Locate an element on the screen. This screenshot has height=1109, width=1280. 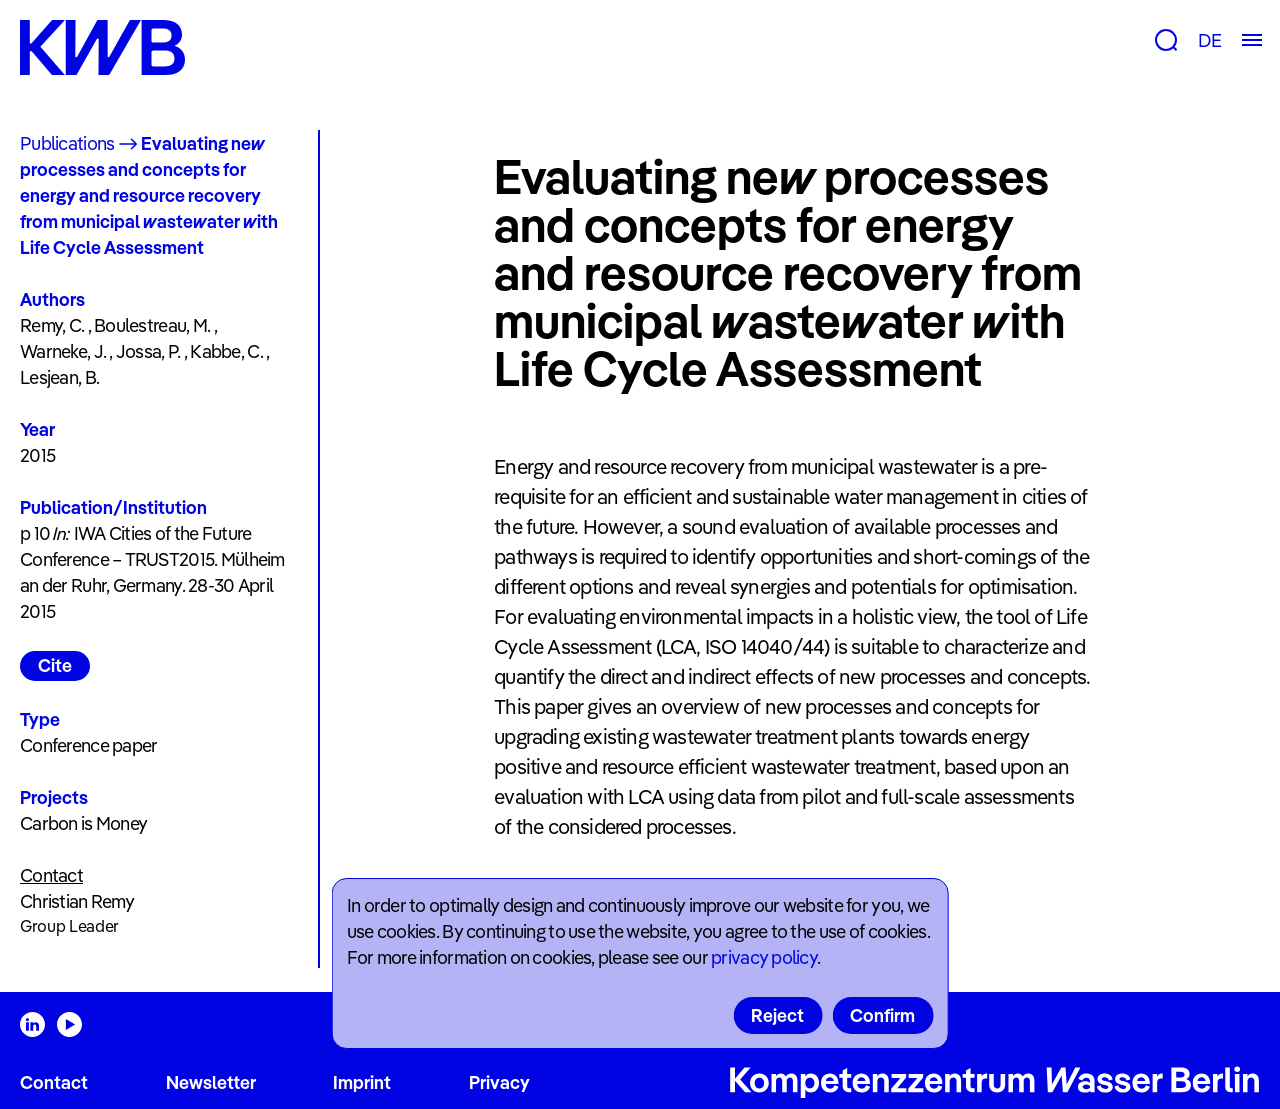
Warneke, J. is located at coordinates (63, 351).